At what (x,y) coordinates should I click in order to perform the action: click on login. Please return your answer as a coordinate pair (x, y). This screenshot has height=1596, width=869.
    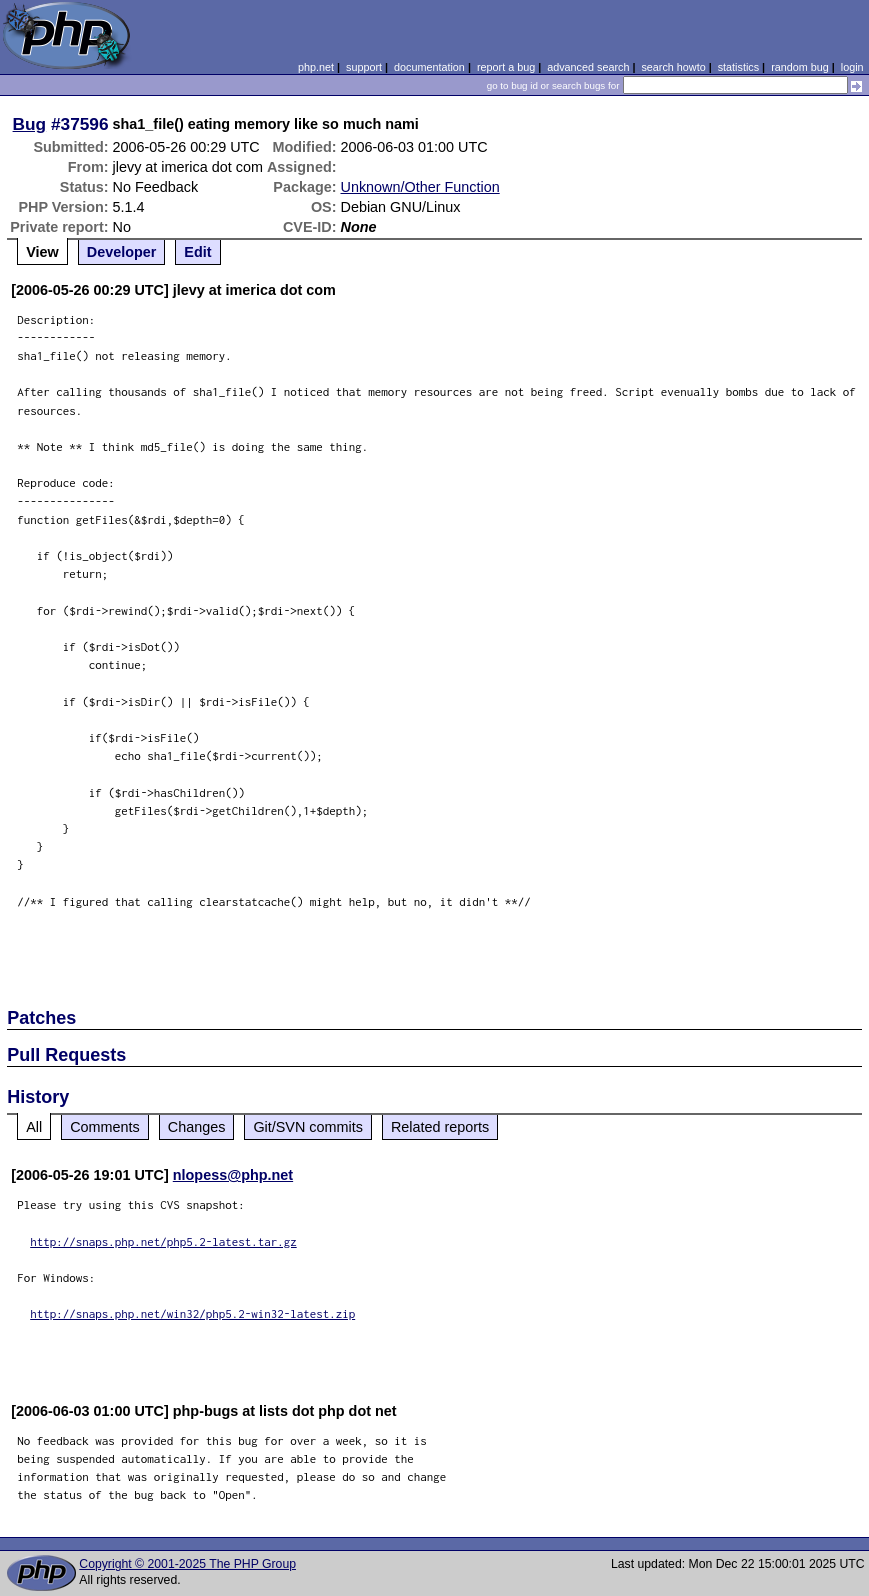
    Looking at the image, I should click on (852, 67).